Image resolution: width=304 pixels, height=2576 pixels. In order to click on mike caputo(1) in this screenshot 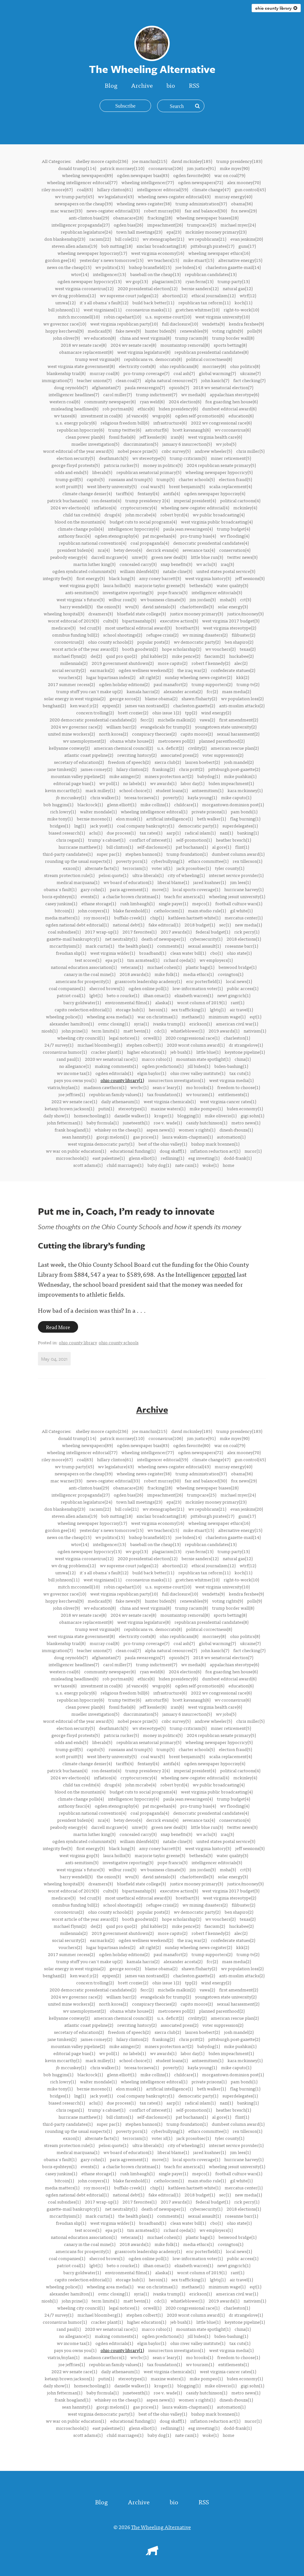, I will do `click(236, 797)`.